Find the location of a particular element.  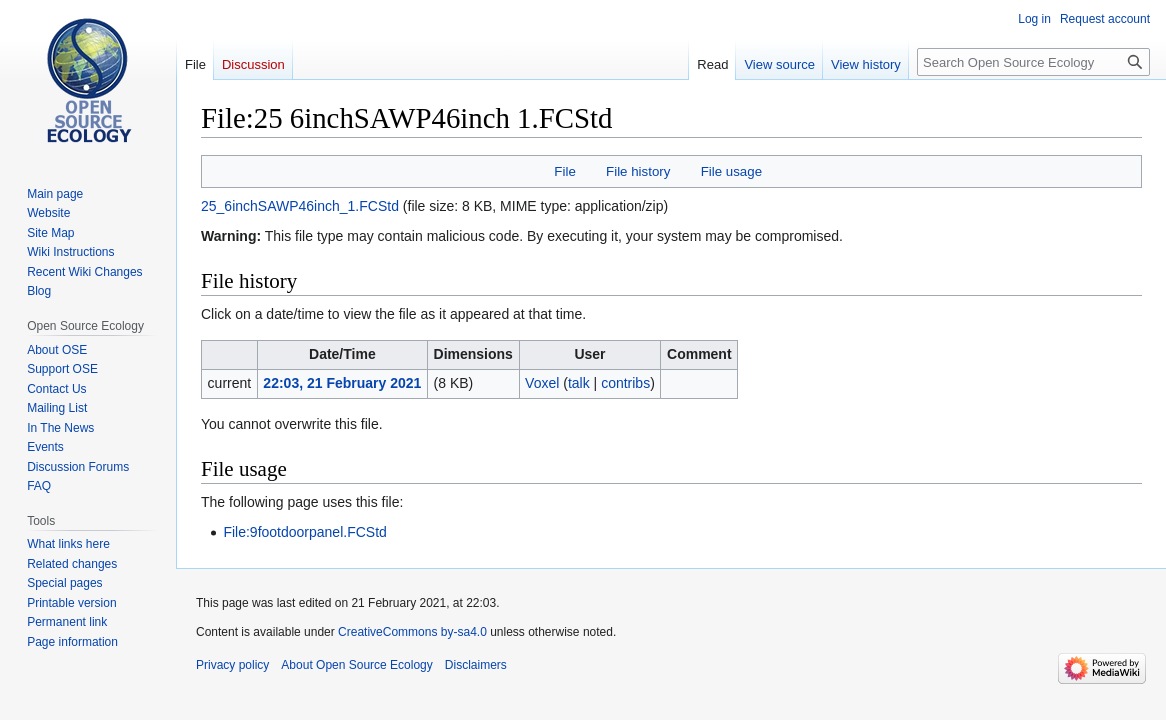

Privacy policy is located at coordinates (232, 665).